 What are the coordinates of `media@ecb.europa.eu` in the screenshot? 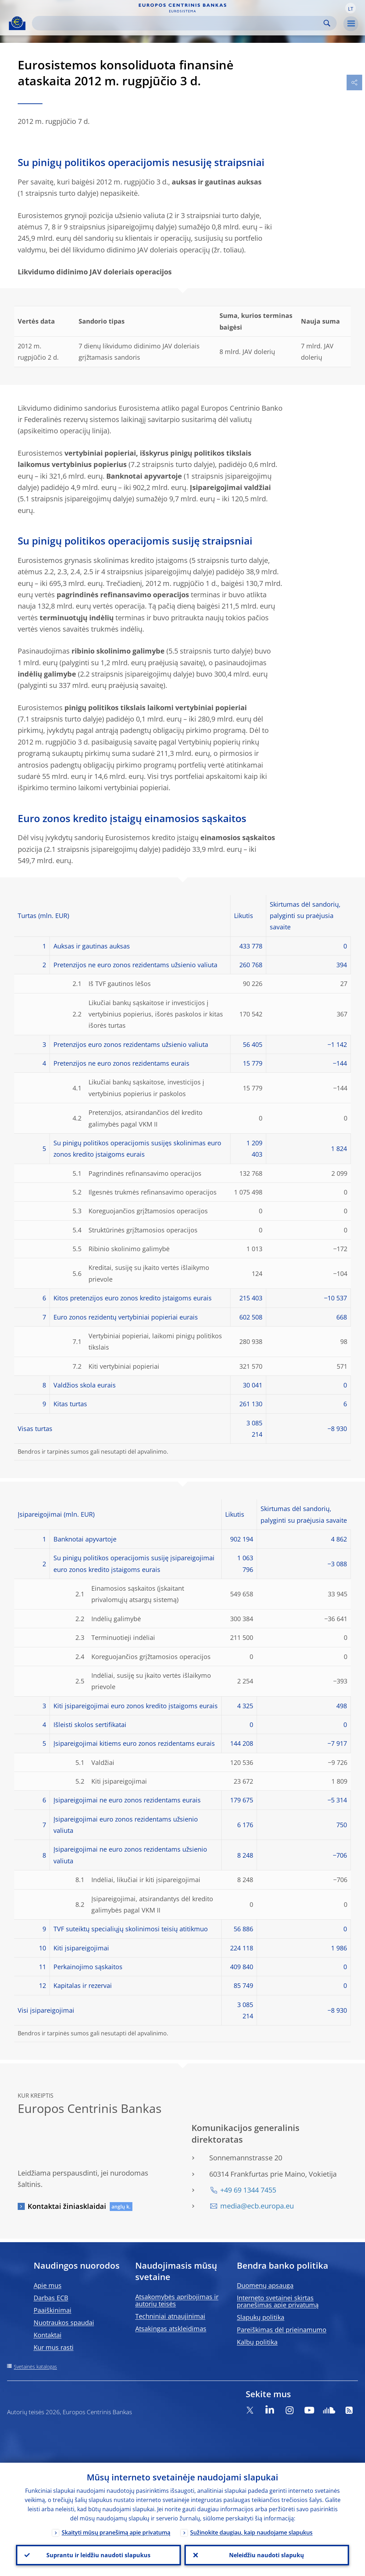 It's located at (257, 2206).